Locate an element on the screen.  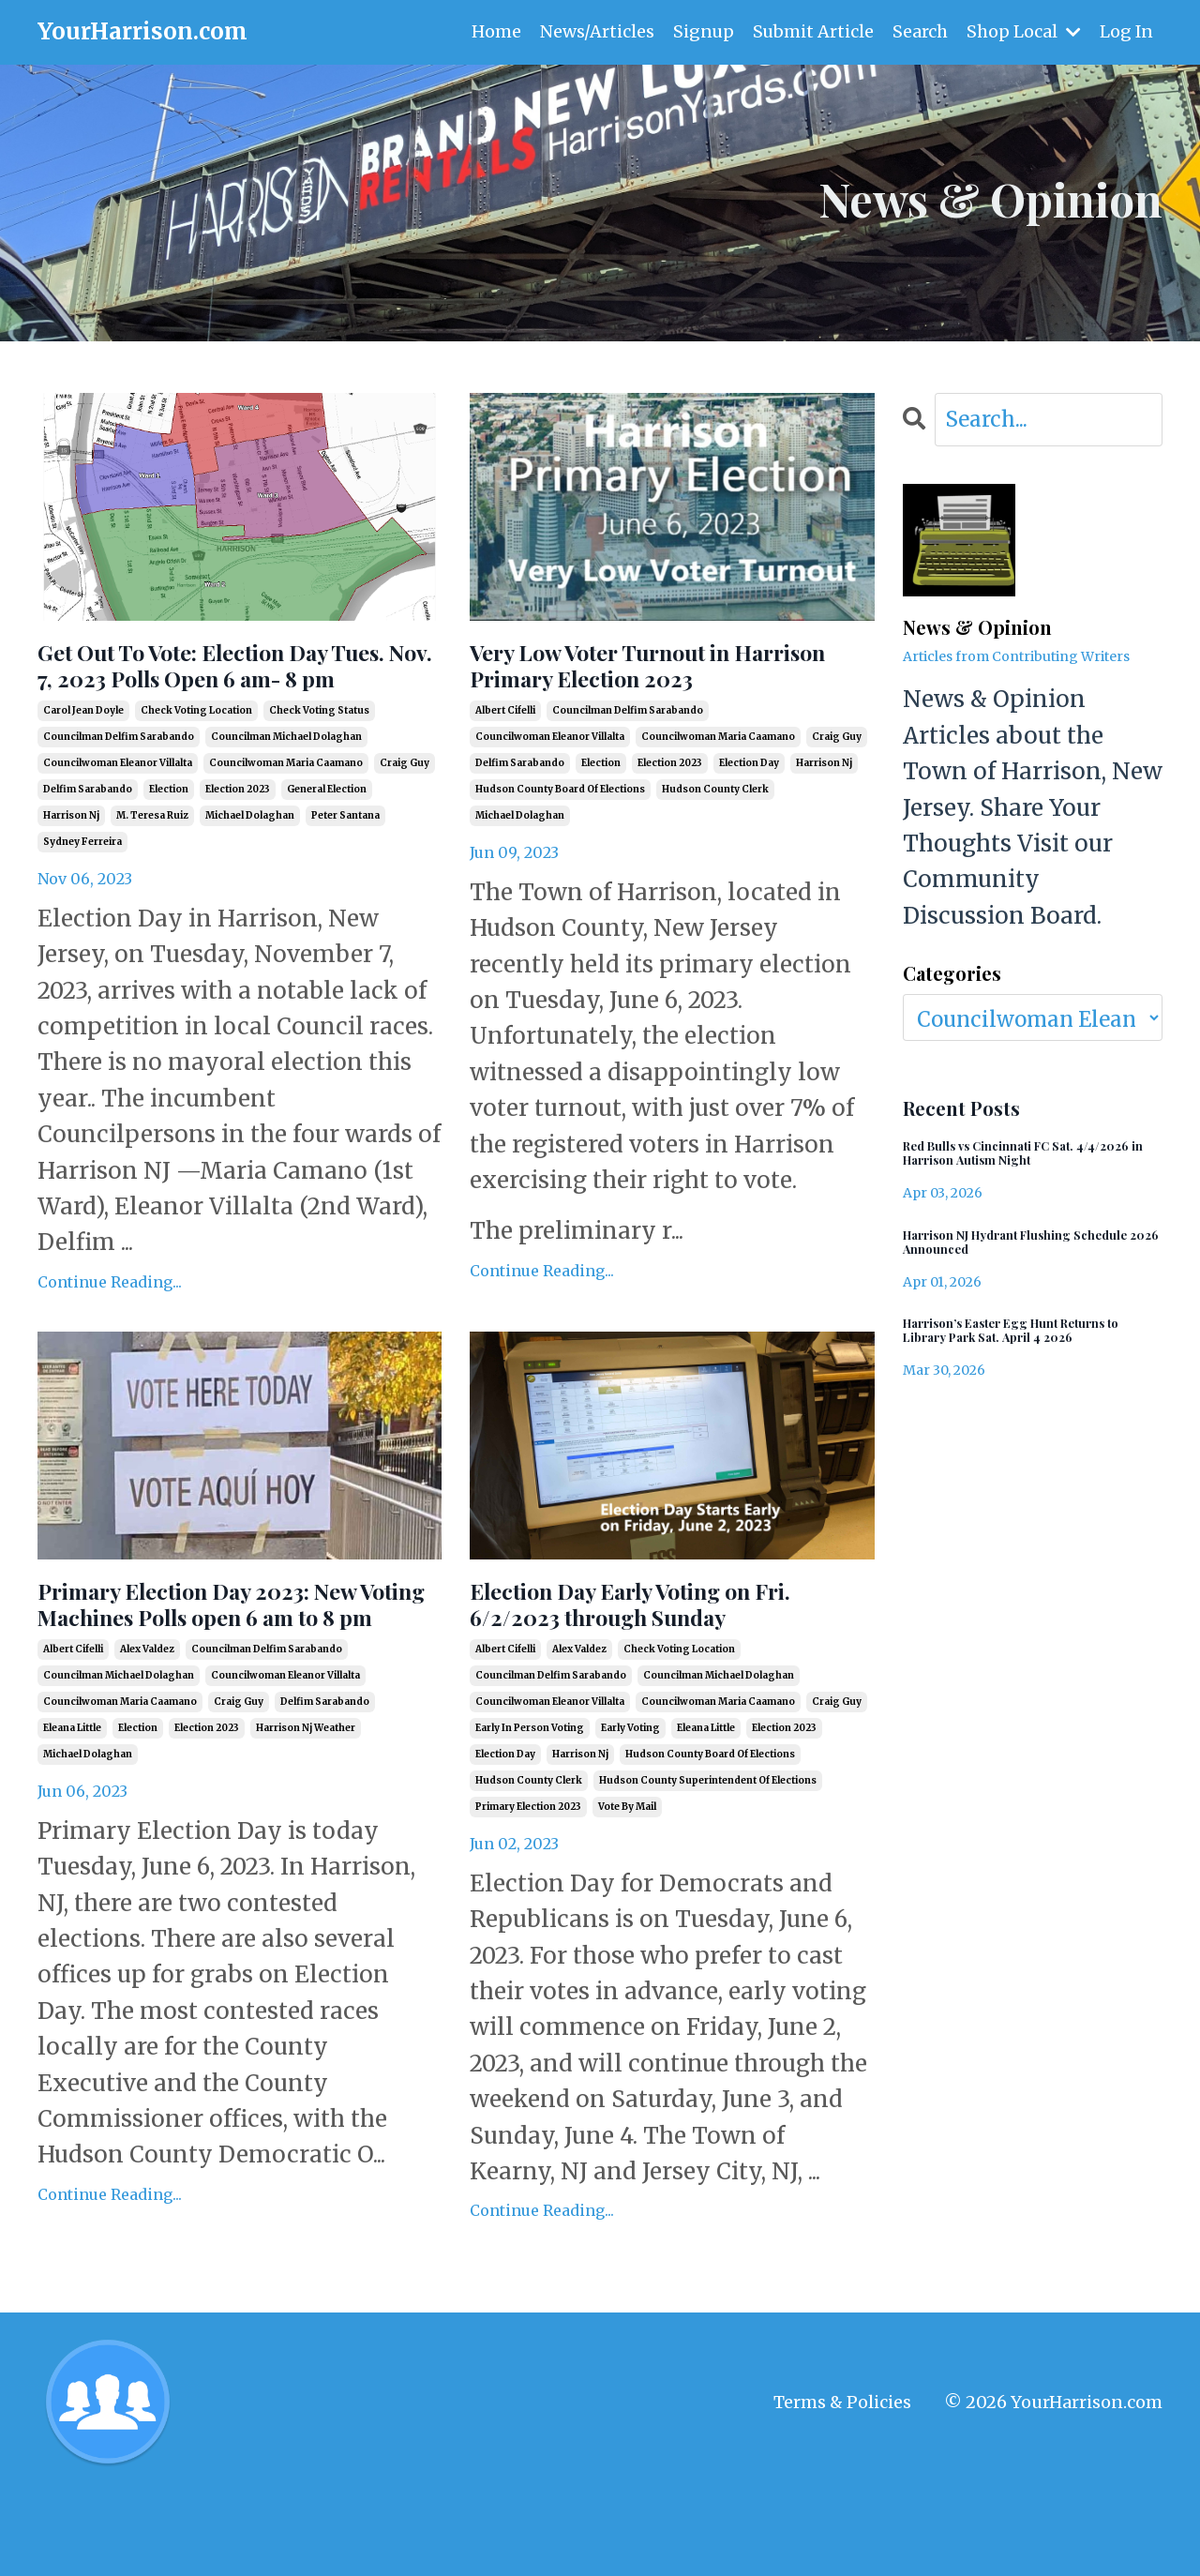
Continue Reading... is located at coordinates (110, 1330).